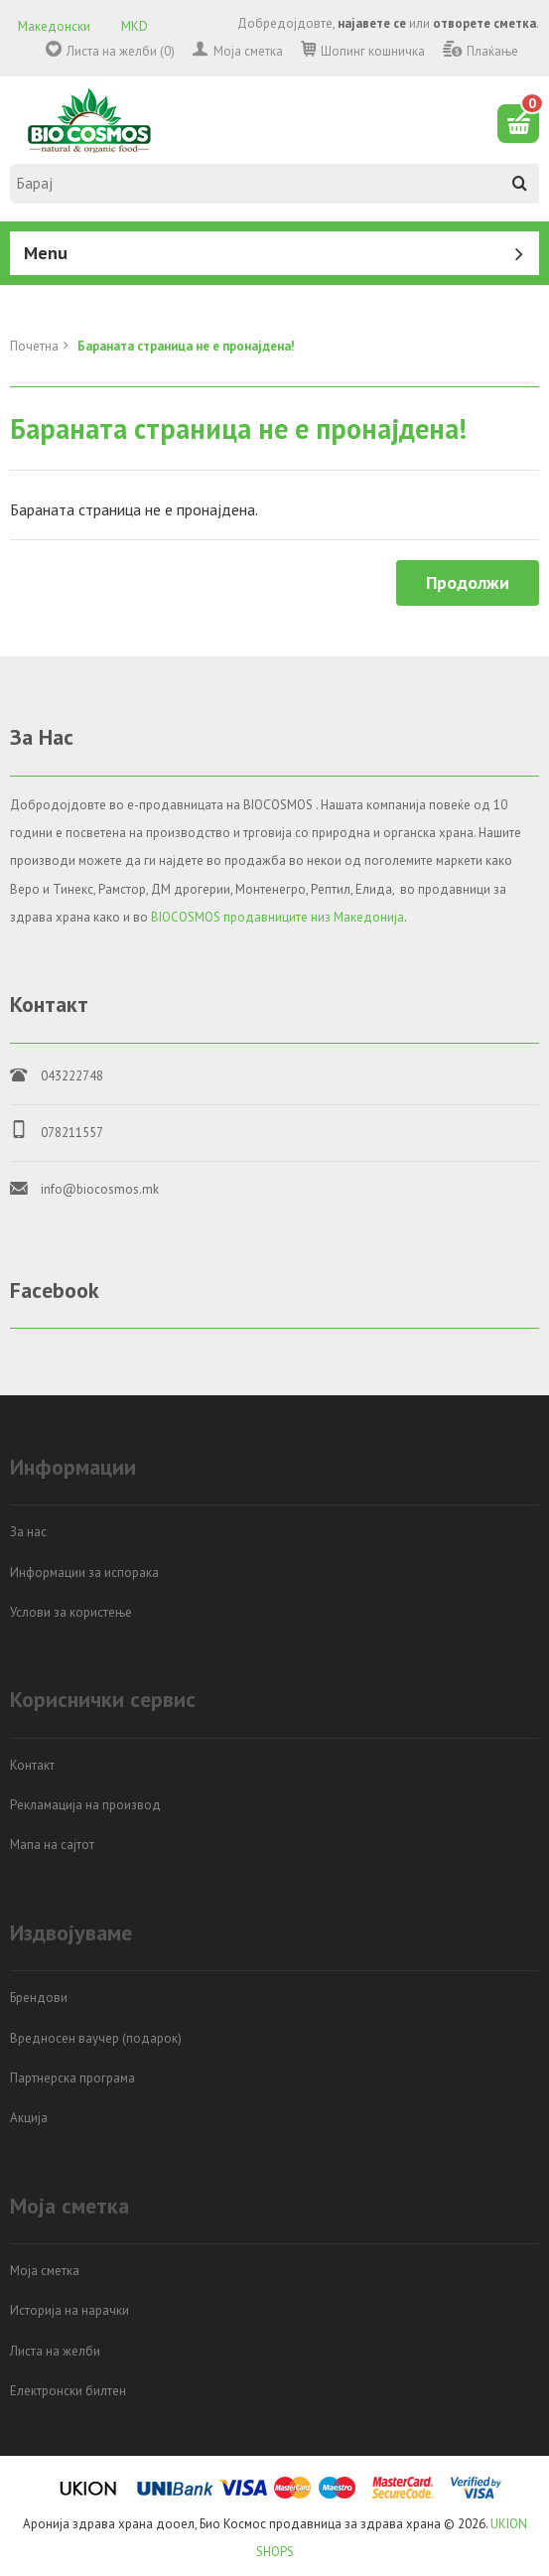 Image resolution: width=549 pixels, height=2576 pixels. What do you see at coordinates (72, 2078) in the screenshot?
I see `Партнерска програма` at bounding box center [72, 2078].